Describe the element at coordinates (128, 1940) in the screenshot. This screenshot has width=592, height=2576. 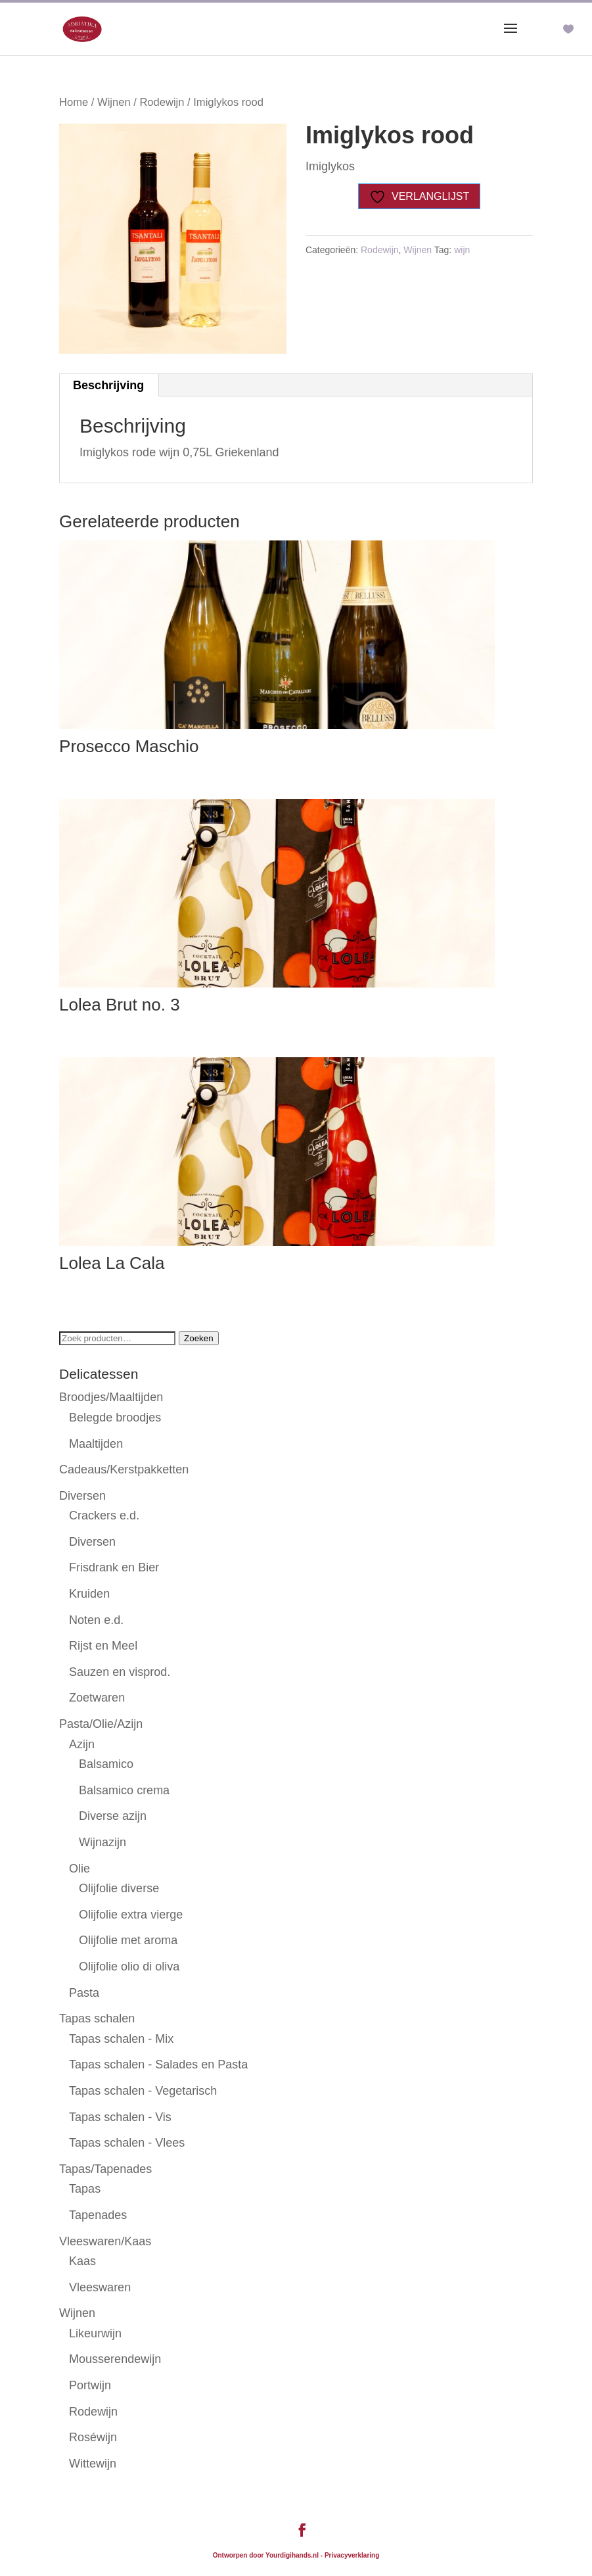
I see `Olijfolie met aroma` at that location.